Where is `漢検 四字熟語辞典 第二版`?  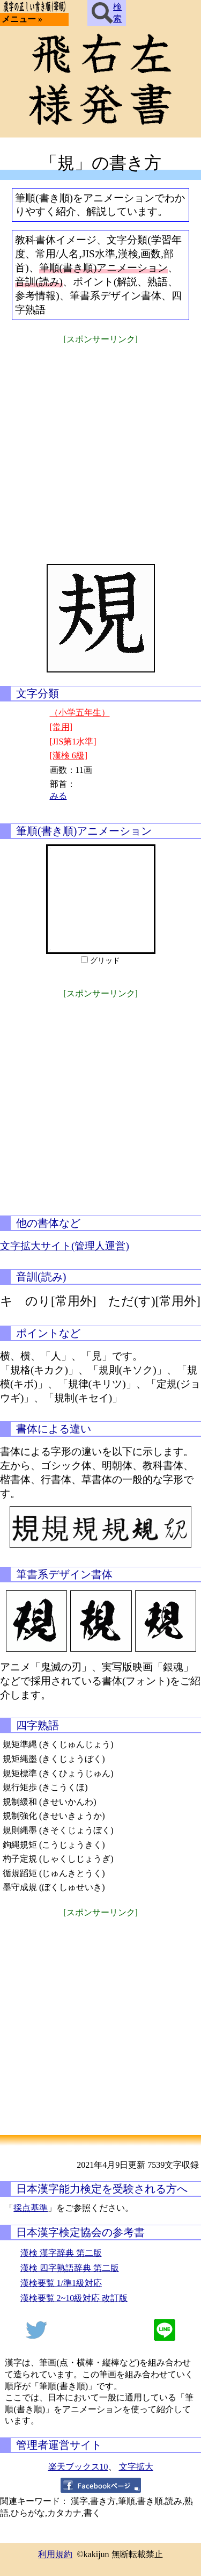 漢検 四字熟語辞典 第二版 is located at coordinates (69, 2268).